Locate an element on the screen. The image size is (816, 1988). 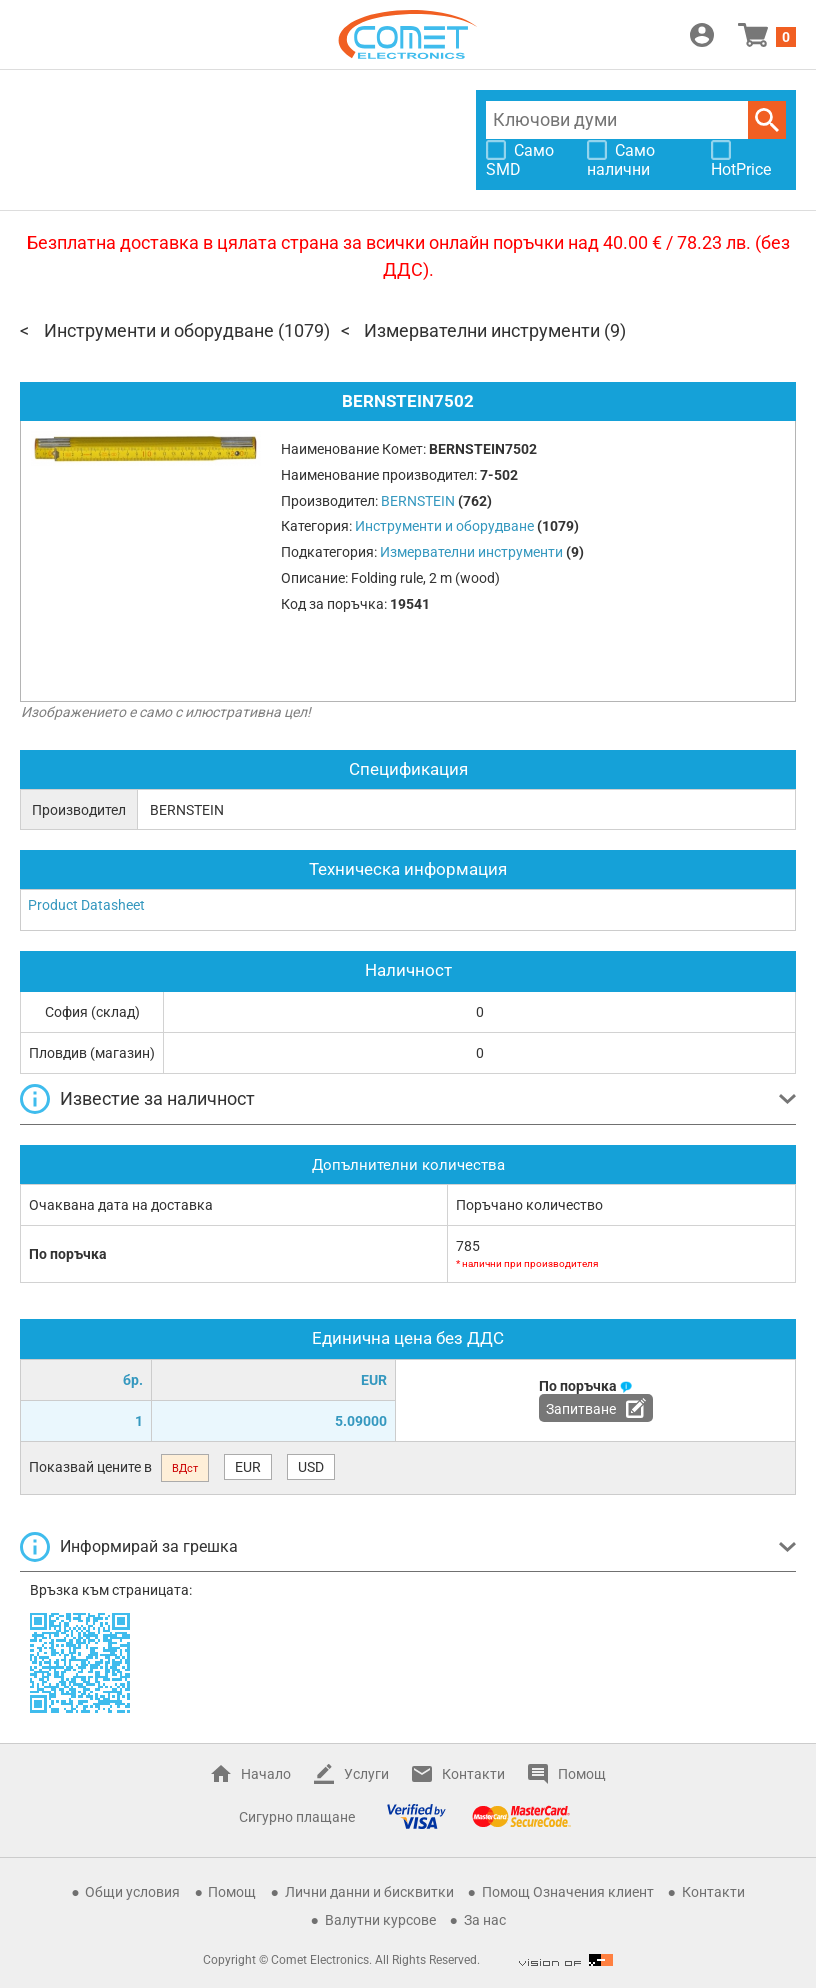
Търси is located at coordinates (767, 120).